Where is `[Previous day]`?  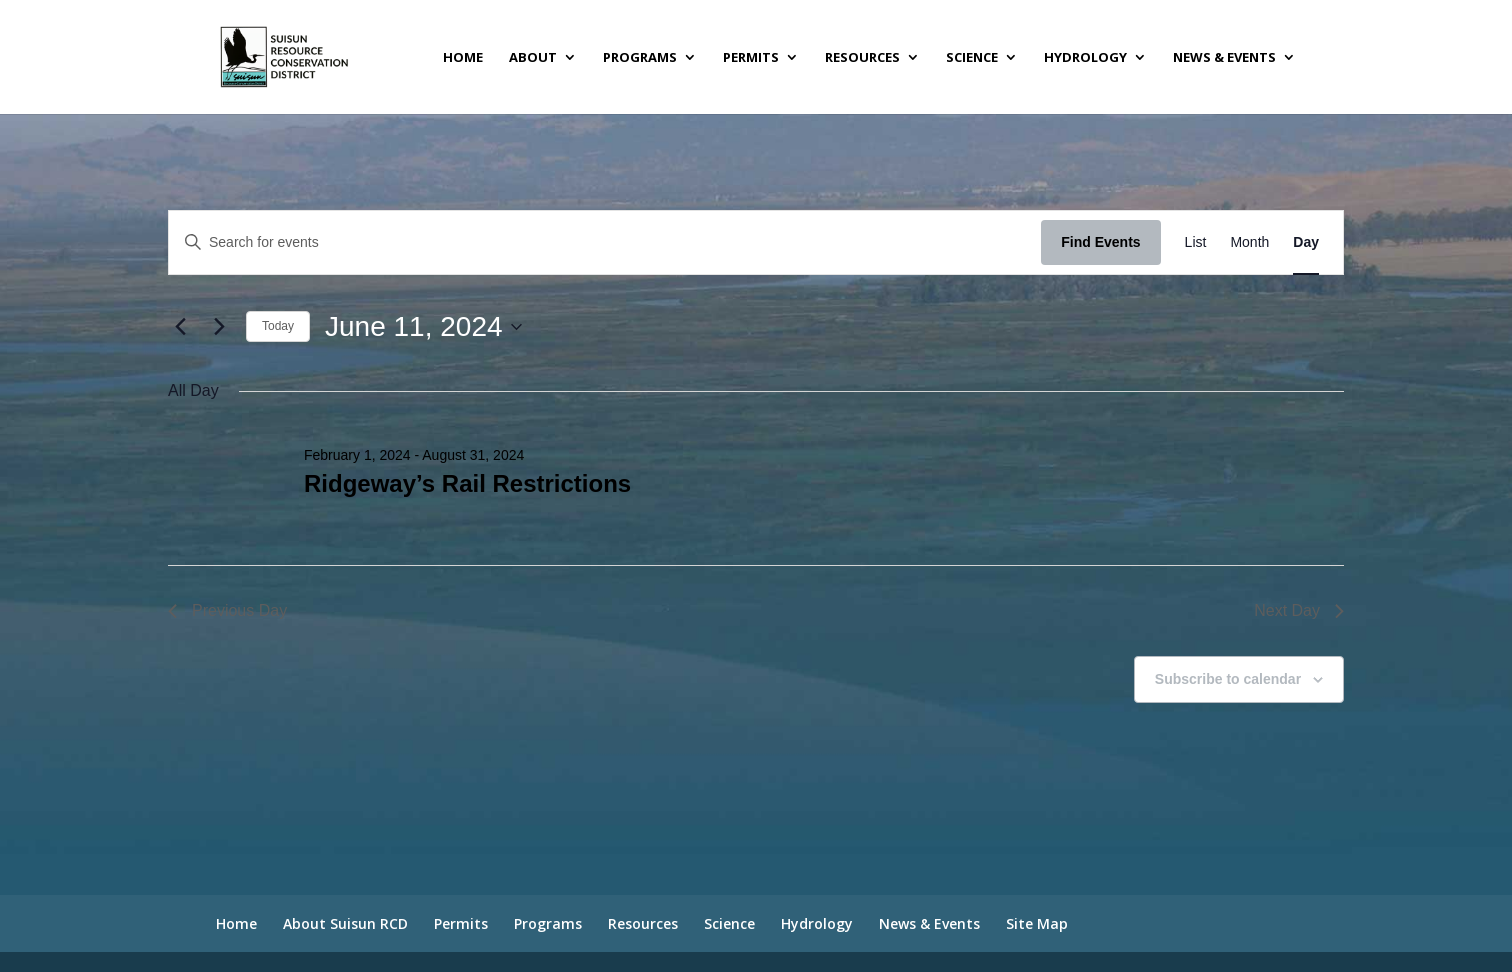
[Previous day] is located at coordinates (180, 327).